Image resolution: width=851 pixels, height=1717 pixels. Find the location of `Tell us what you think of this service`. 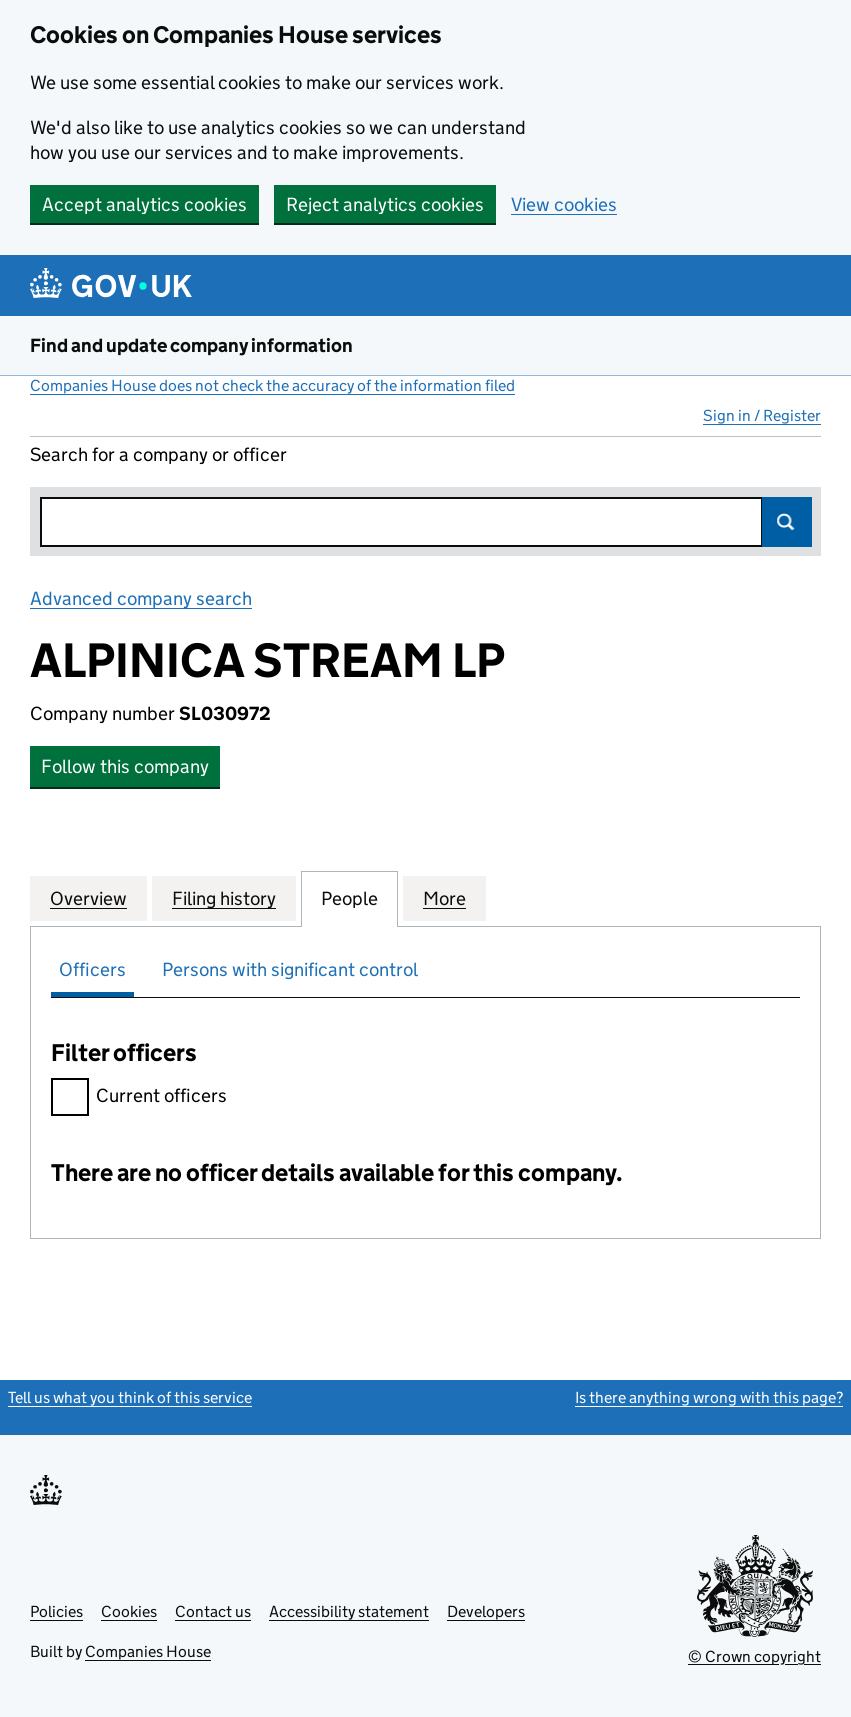

Tell us what you think of this service is located at coordinates (130, 1397).